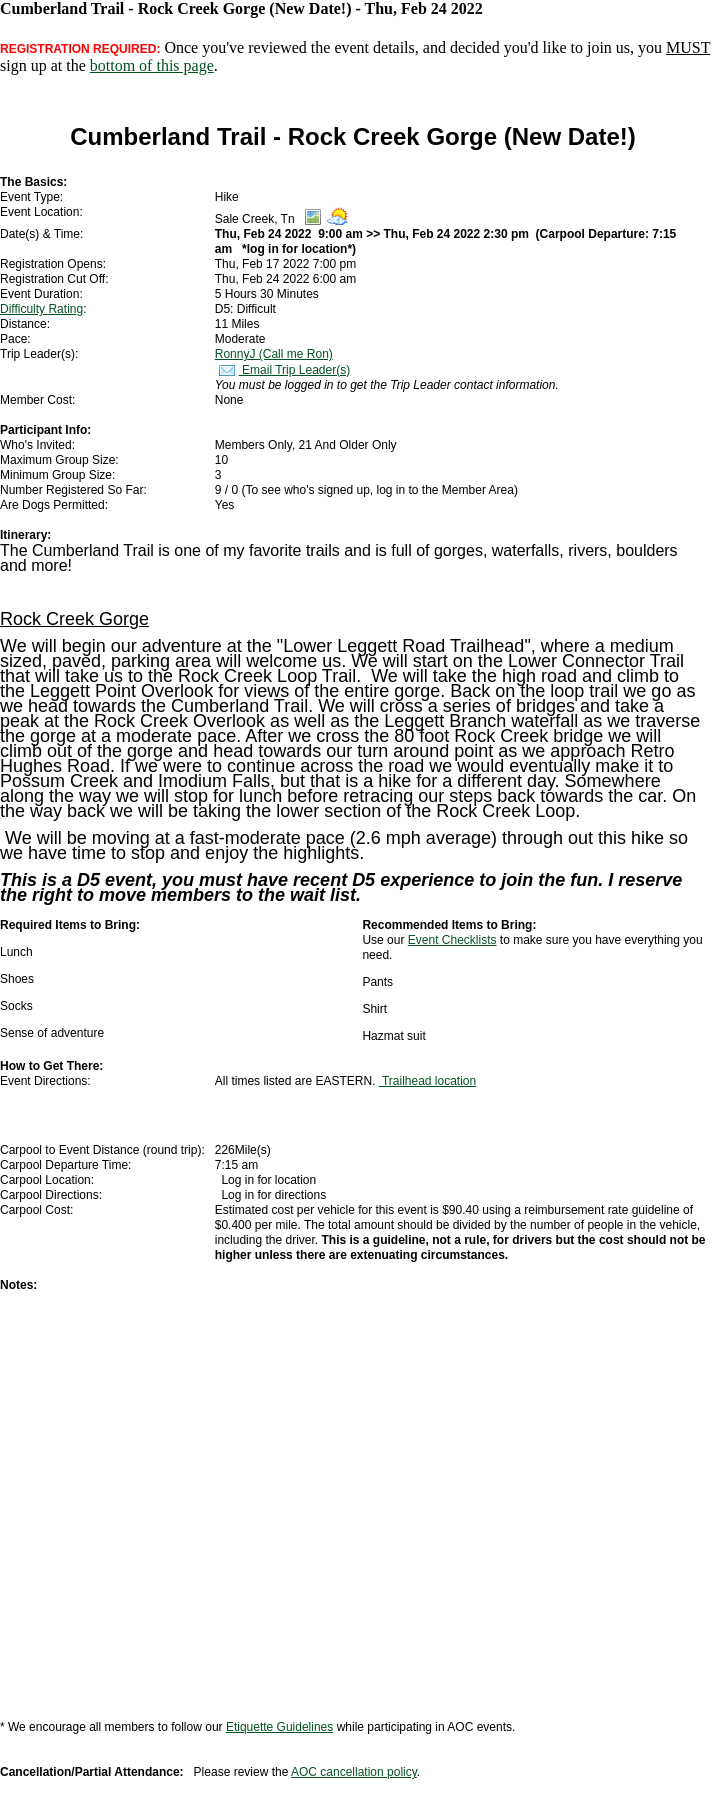 Image resolution: width=716 pixels, height=1798 pixels. I want to click on Email Trip Leader(s), so click(282, 370).